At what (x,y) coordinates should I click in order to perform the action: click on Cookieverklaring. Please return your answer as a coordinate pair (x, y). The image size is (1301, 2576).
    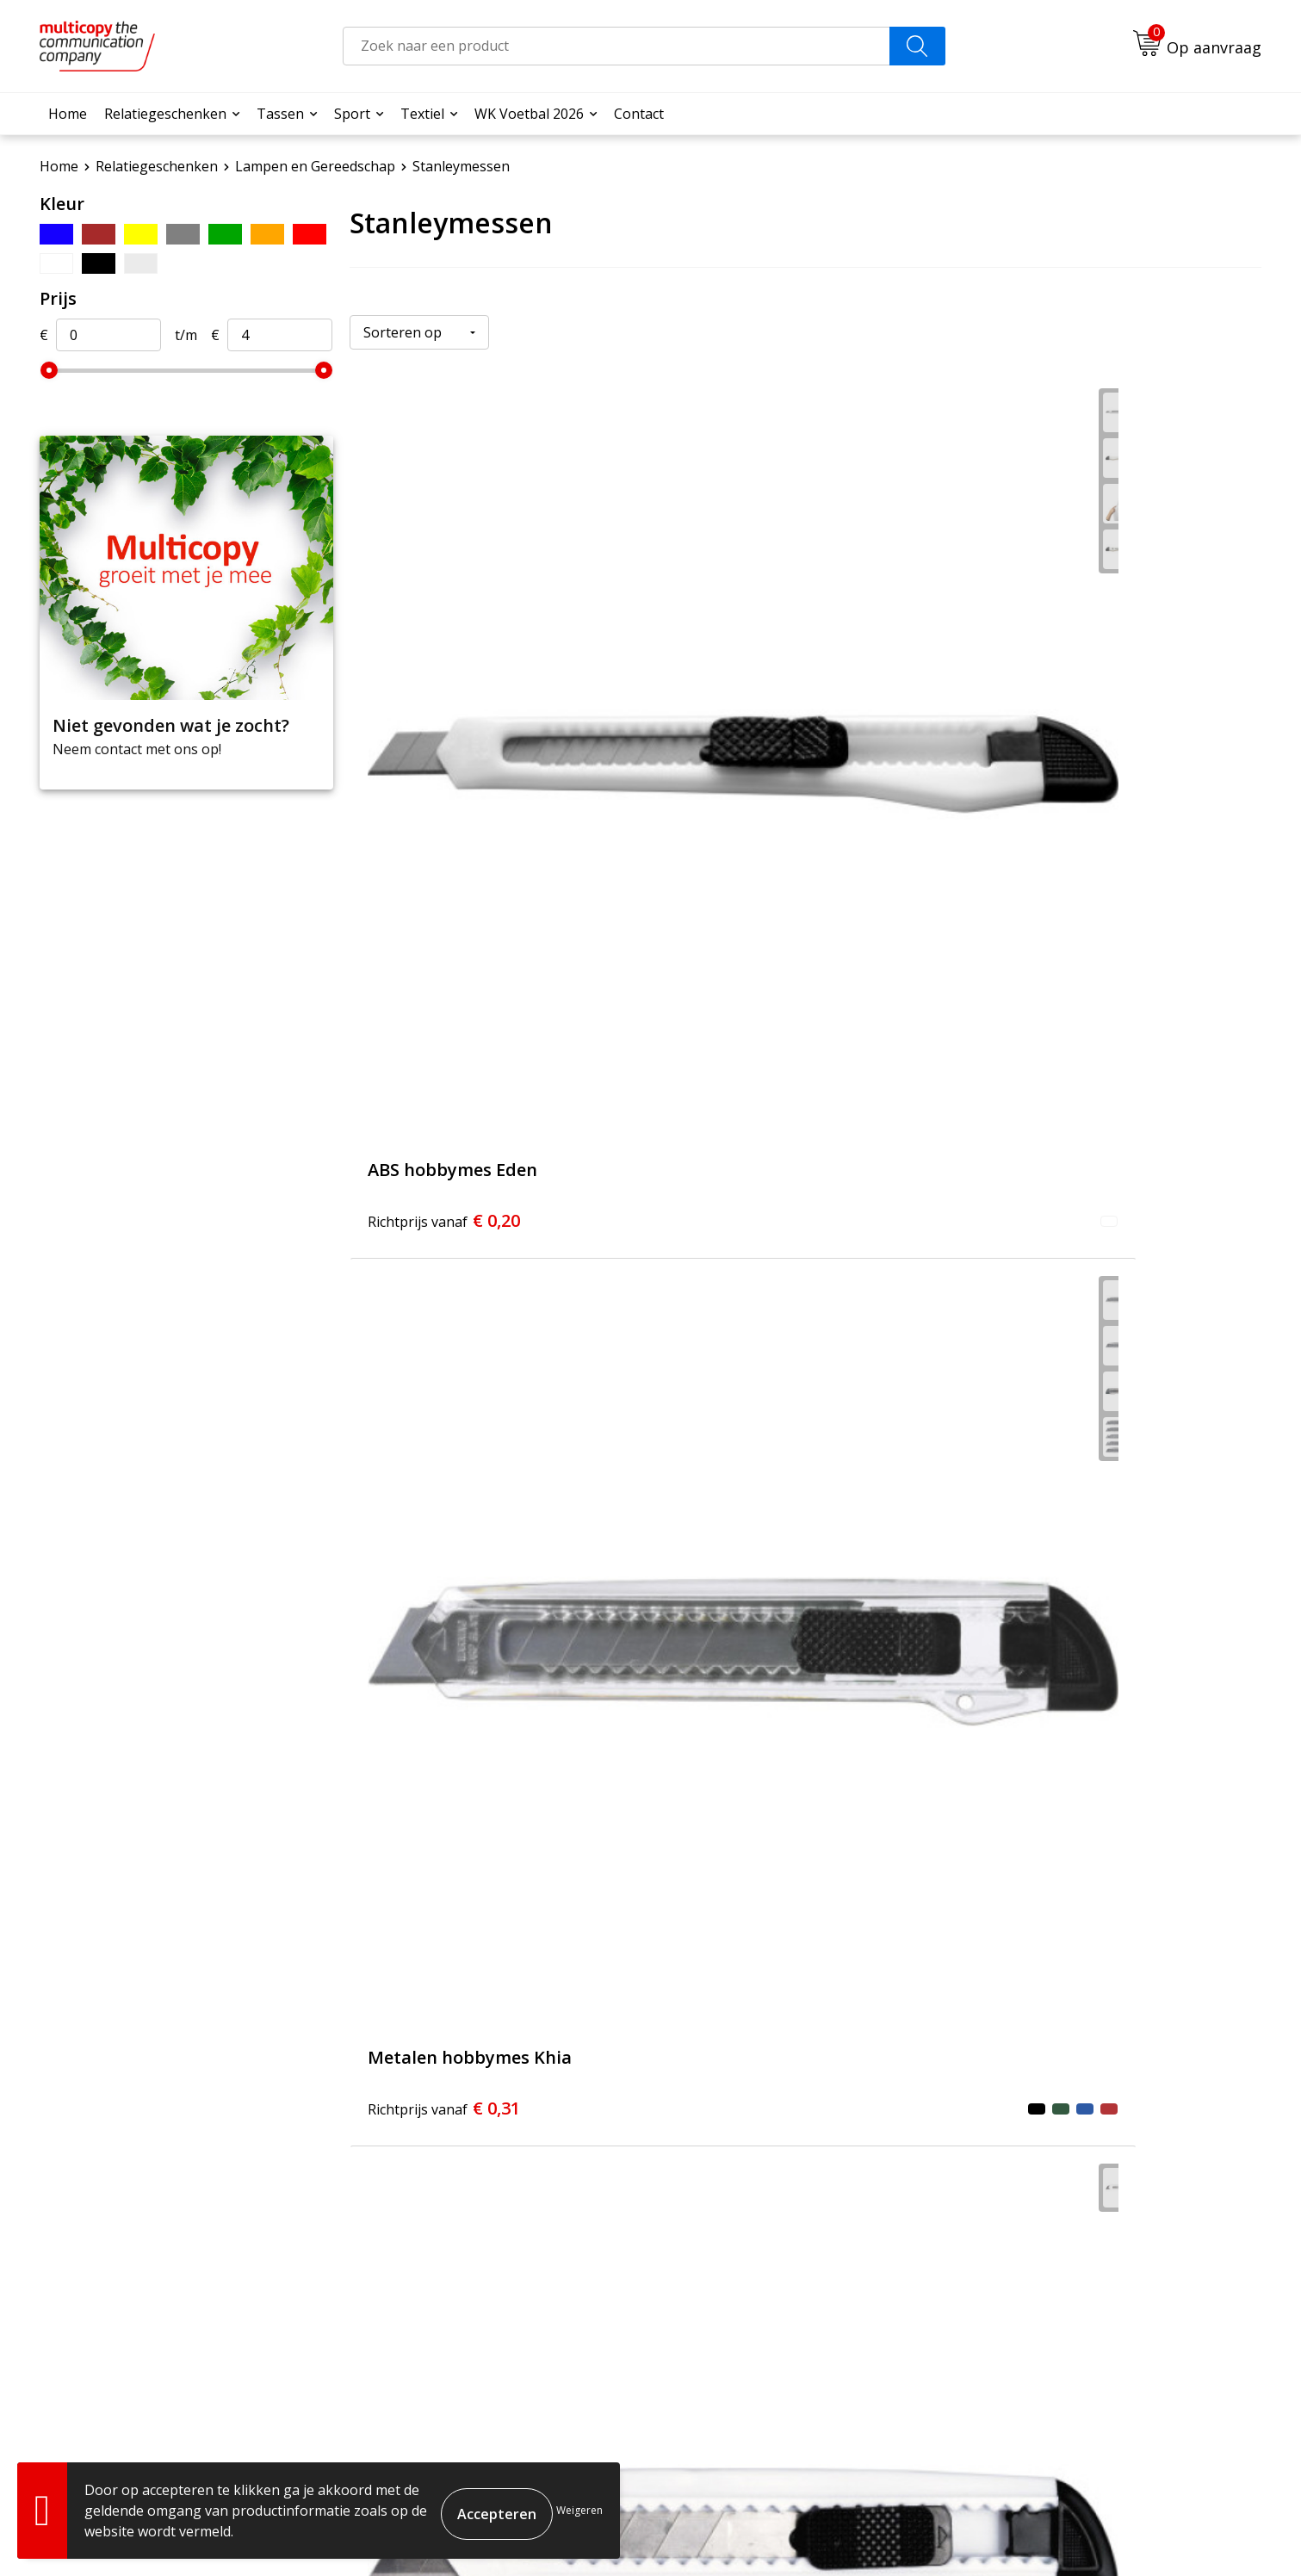
    Looking at the image, I should click on (1089, 2533).